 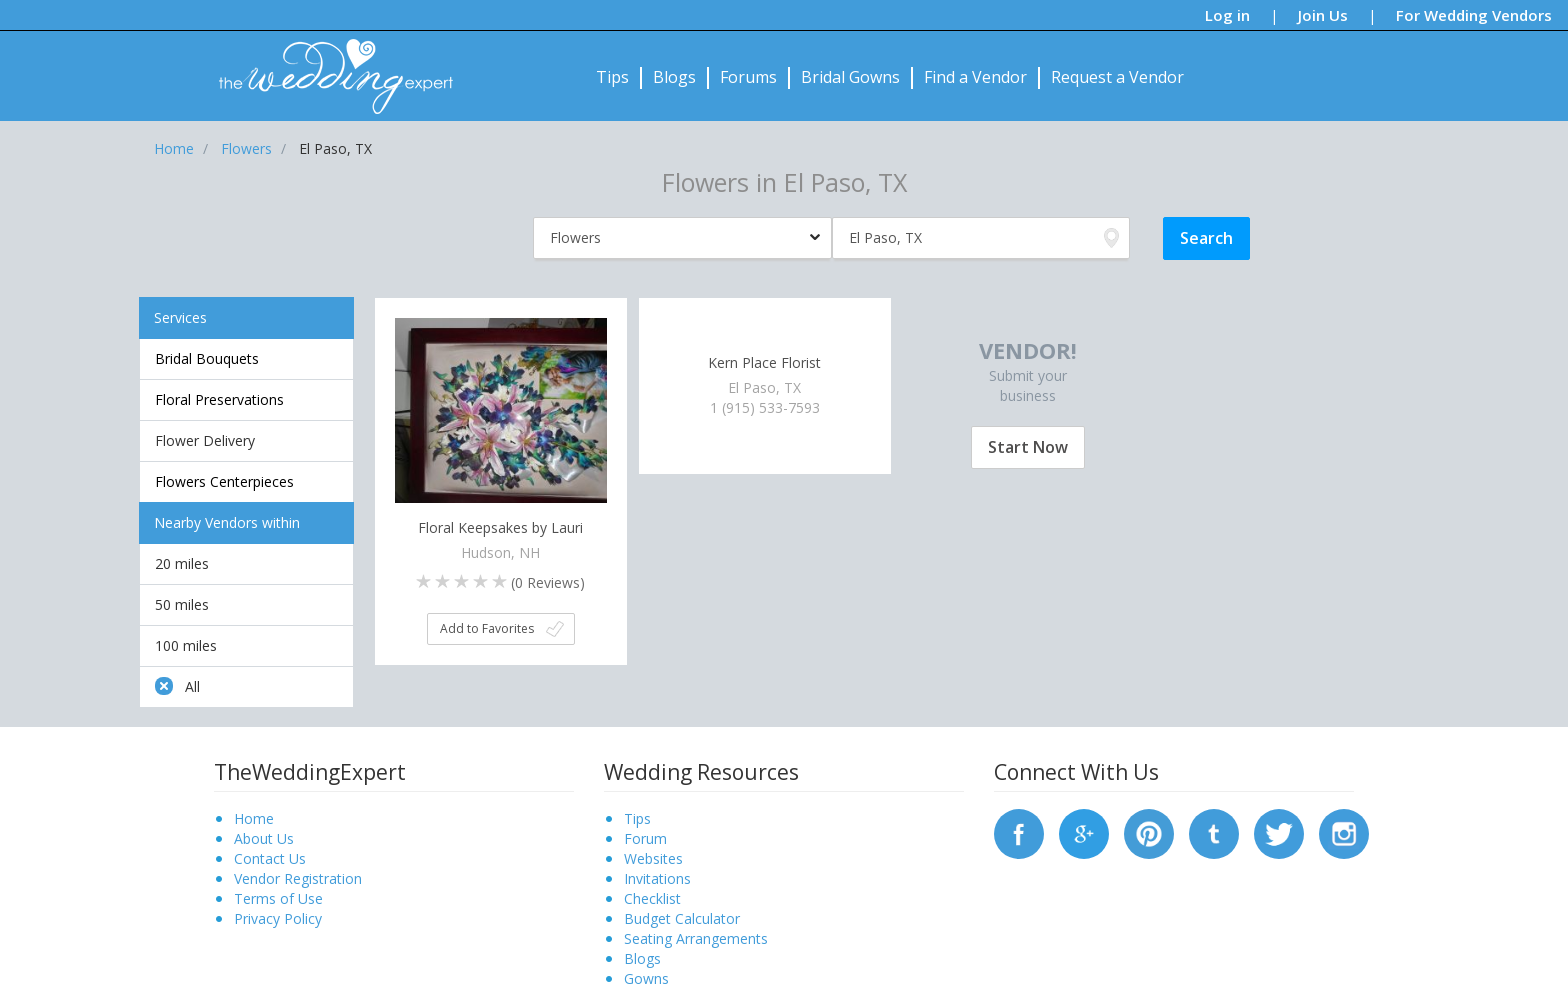 I want to click on Tips, so click(x=612, y=77).